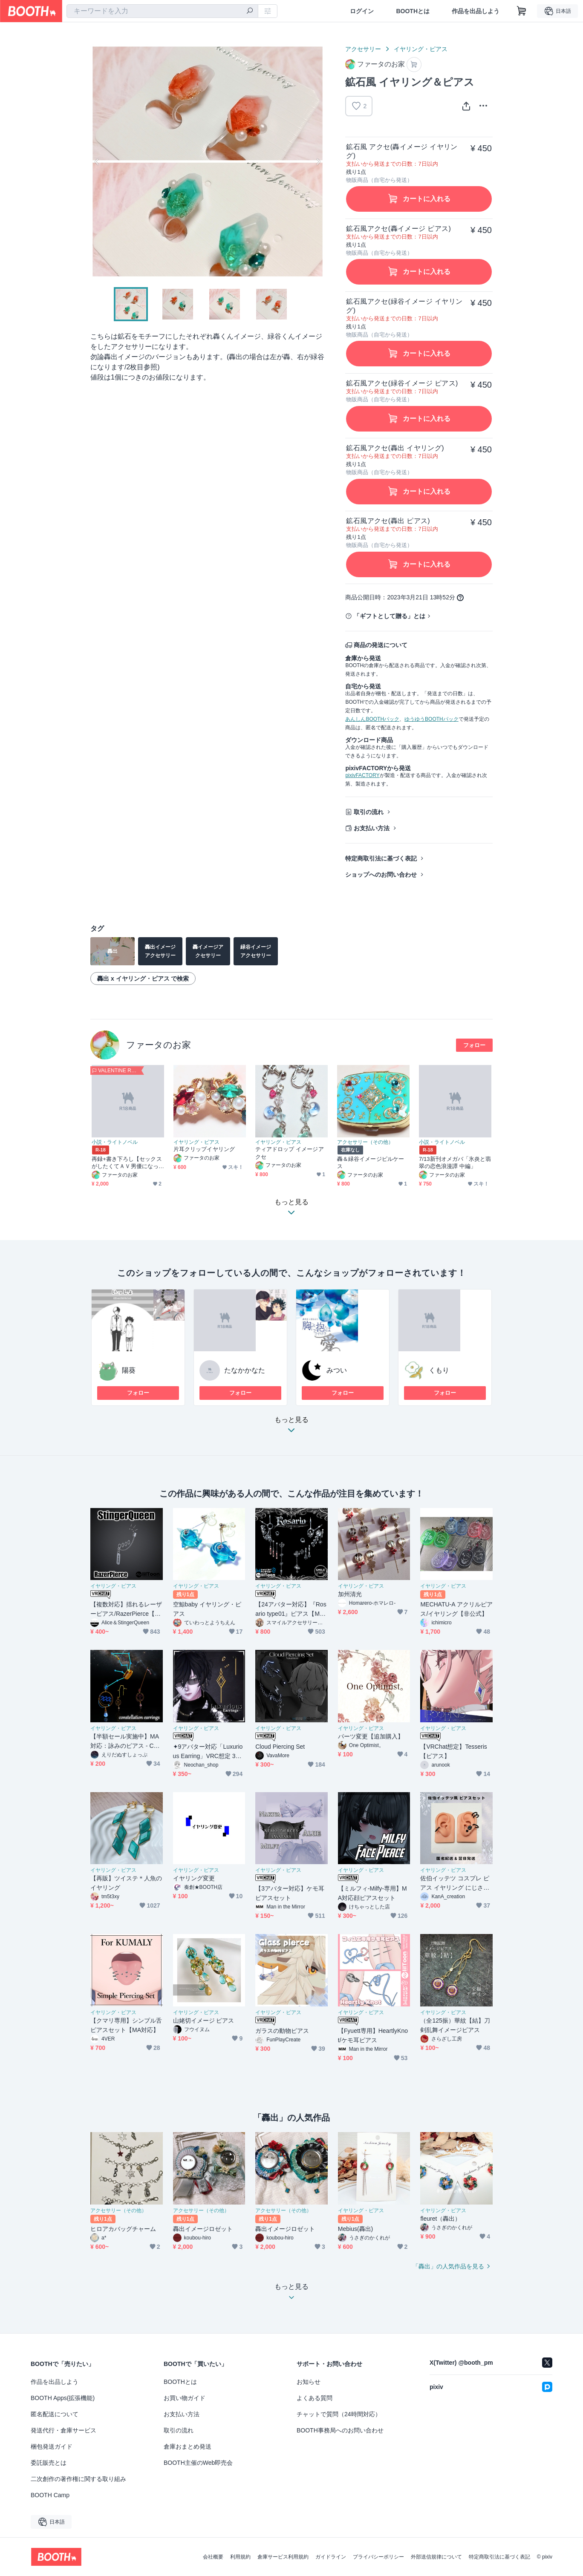 This screenshot has height=2576, width=583. Describe the element at coordinates (340, 2430) in the screenshot. I see `BOOTH事務局へのお問い合わせ` at that location.